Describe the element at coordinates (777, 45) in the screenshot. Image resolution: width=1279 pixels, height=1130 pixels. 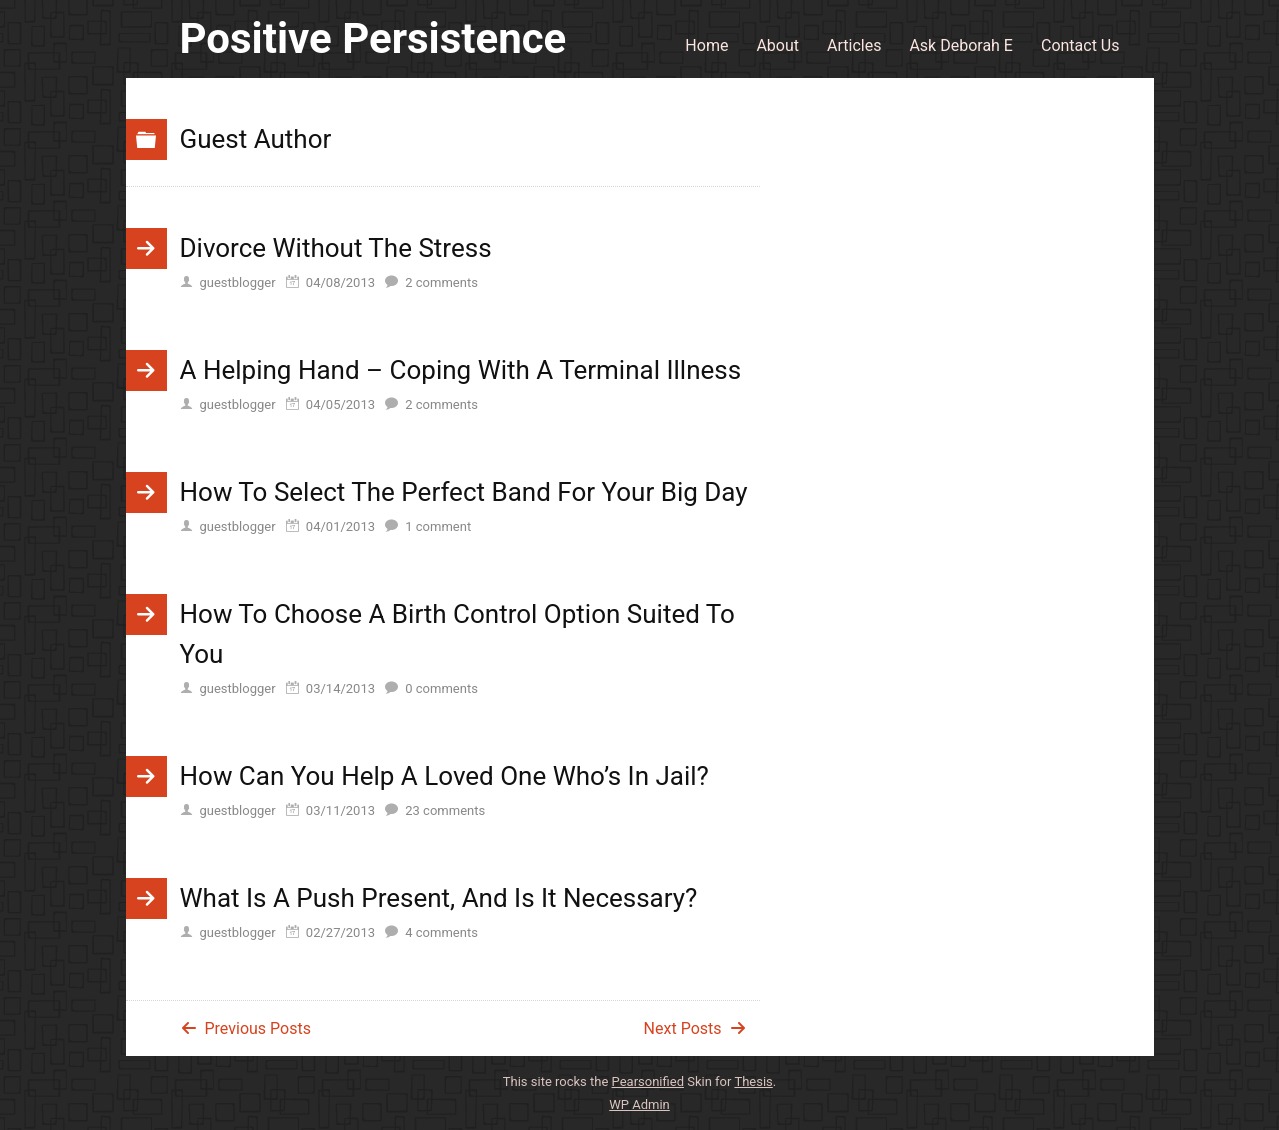
I see `About` at that location.